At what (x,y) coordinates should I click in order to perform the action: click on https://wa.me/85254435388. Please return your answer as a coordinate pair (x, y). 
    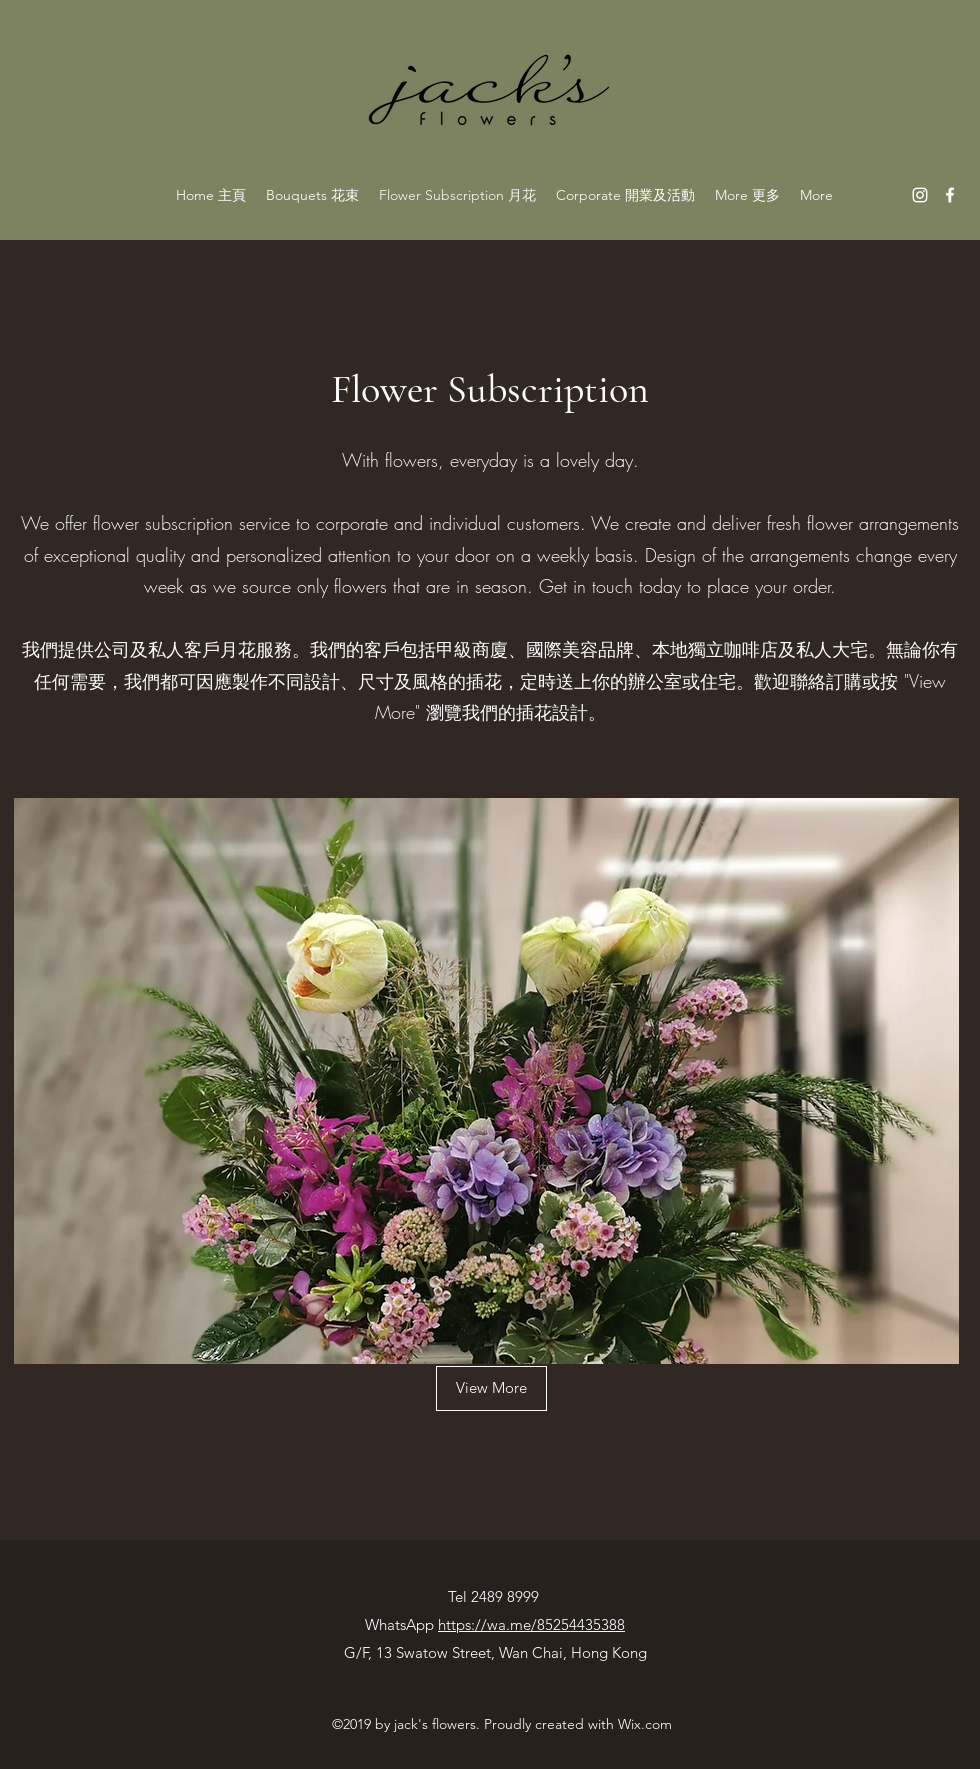
    Looking at the image, I should click on (531, 1624).